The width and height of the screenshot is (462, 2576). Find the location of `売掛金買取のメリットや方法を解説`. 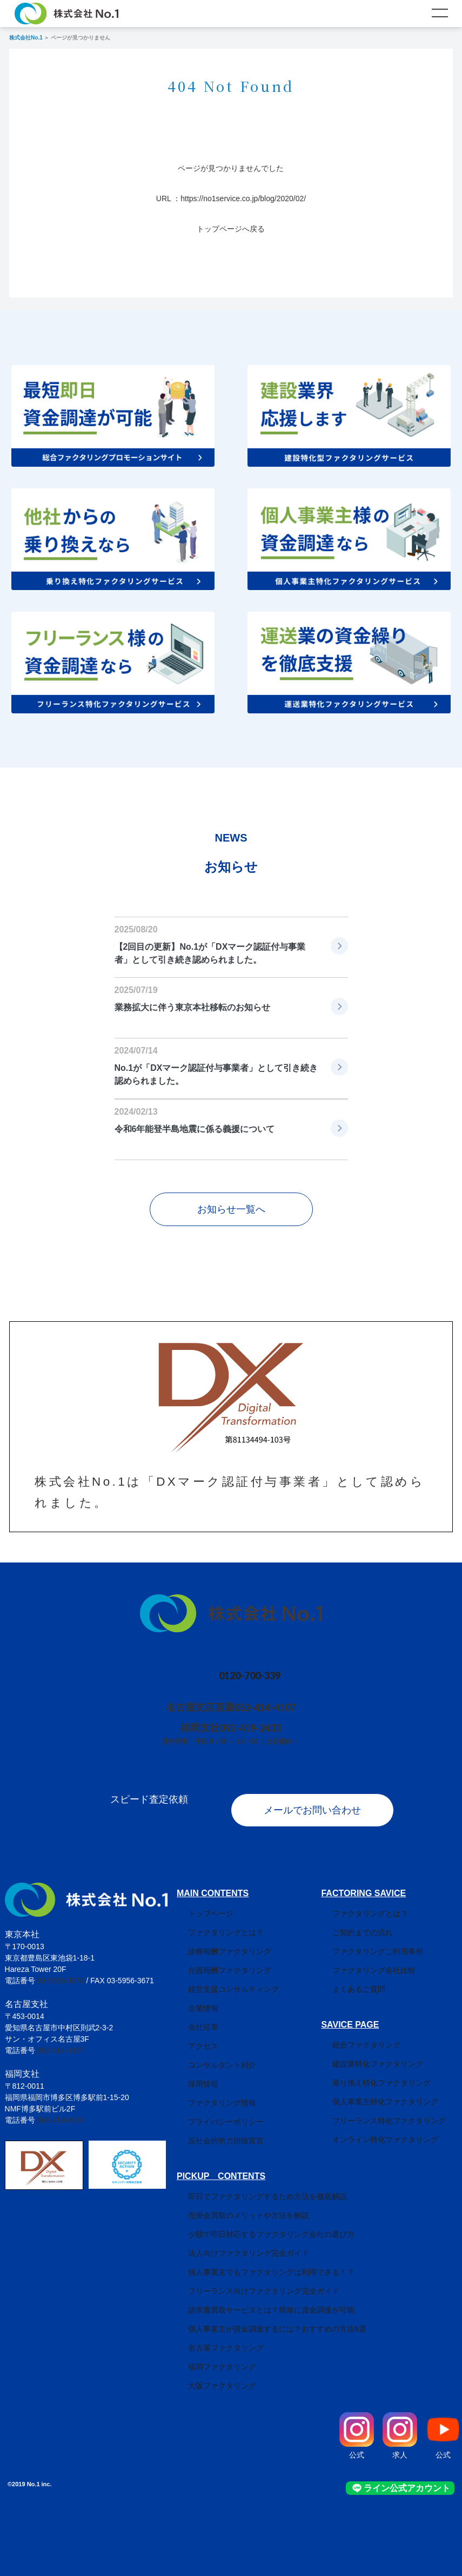

売掛金買取のメリットや方法を解説 is located at coordinates (237, 2204).